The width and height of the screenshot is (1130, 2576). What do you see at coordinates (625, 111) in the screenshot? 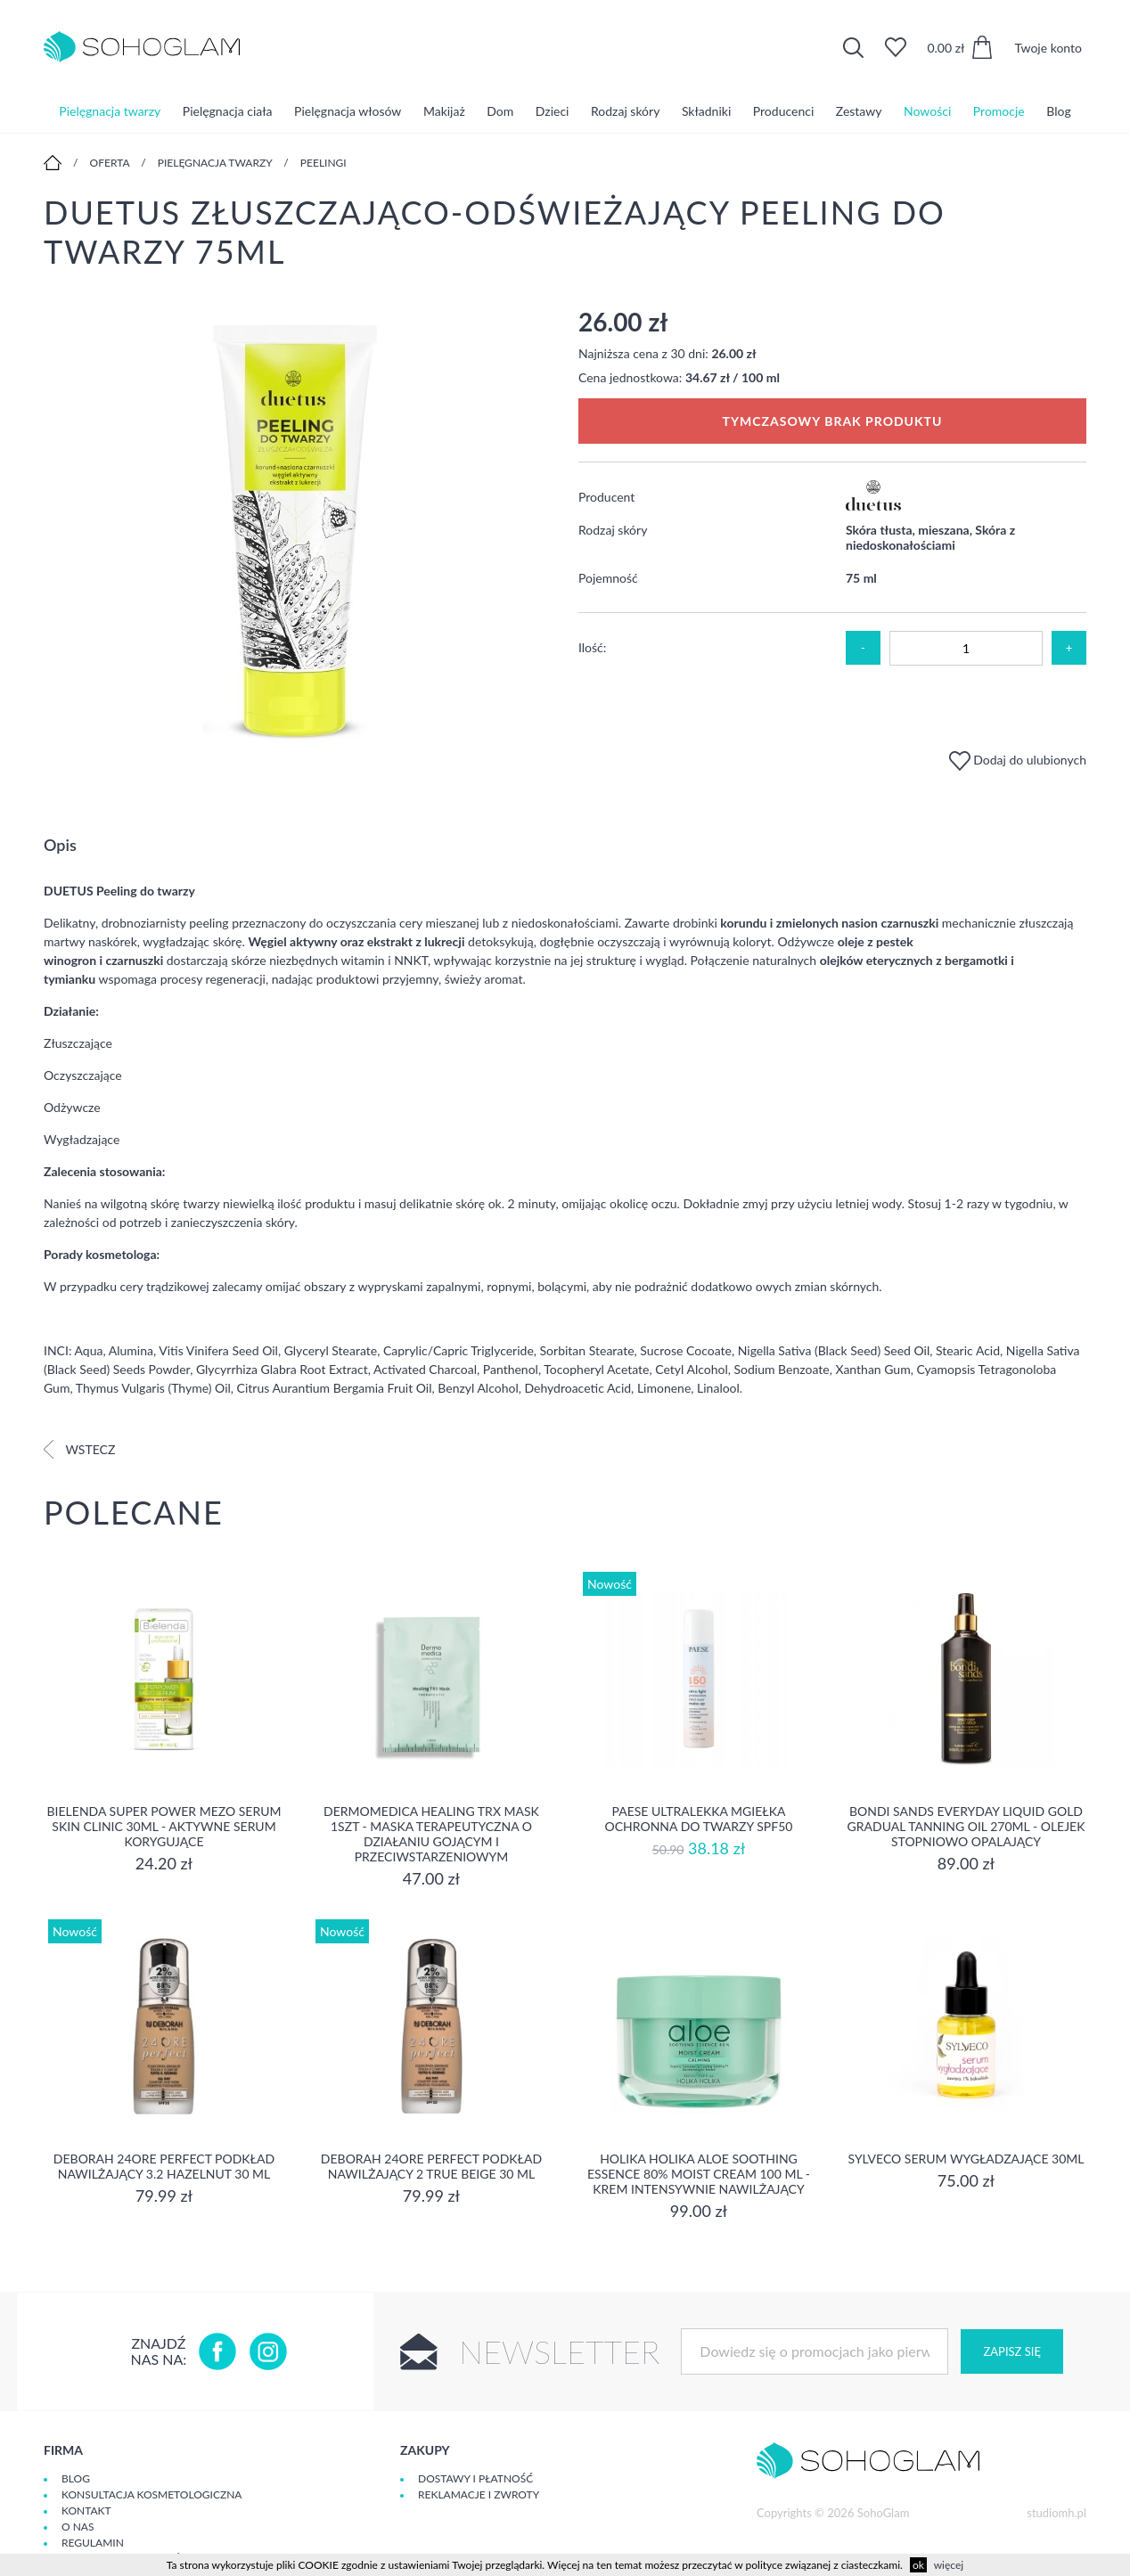
I see `Rodzaj skóry` at bounding box center [625, 111].